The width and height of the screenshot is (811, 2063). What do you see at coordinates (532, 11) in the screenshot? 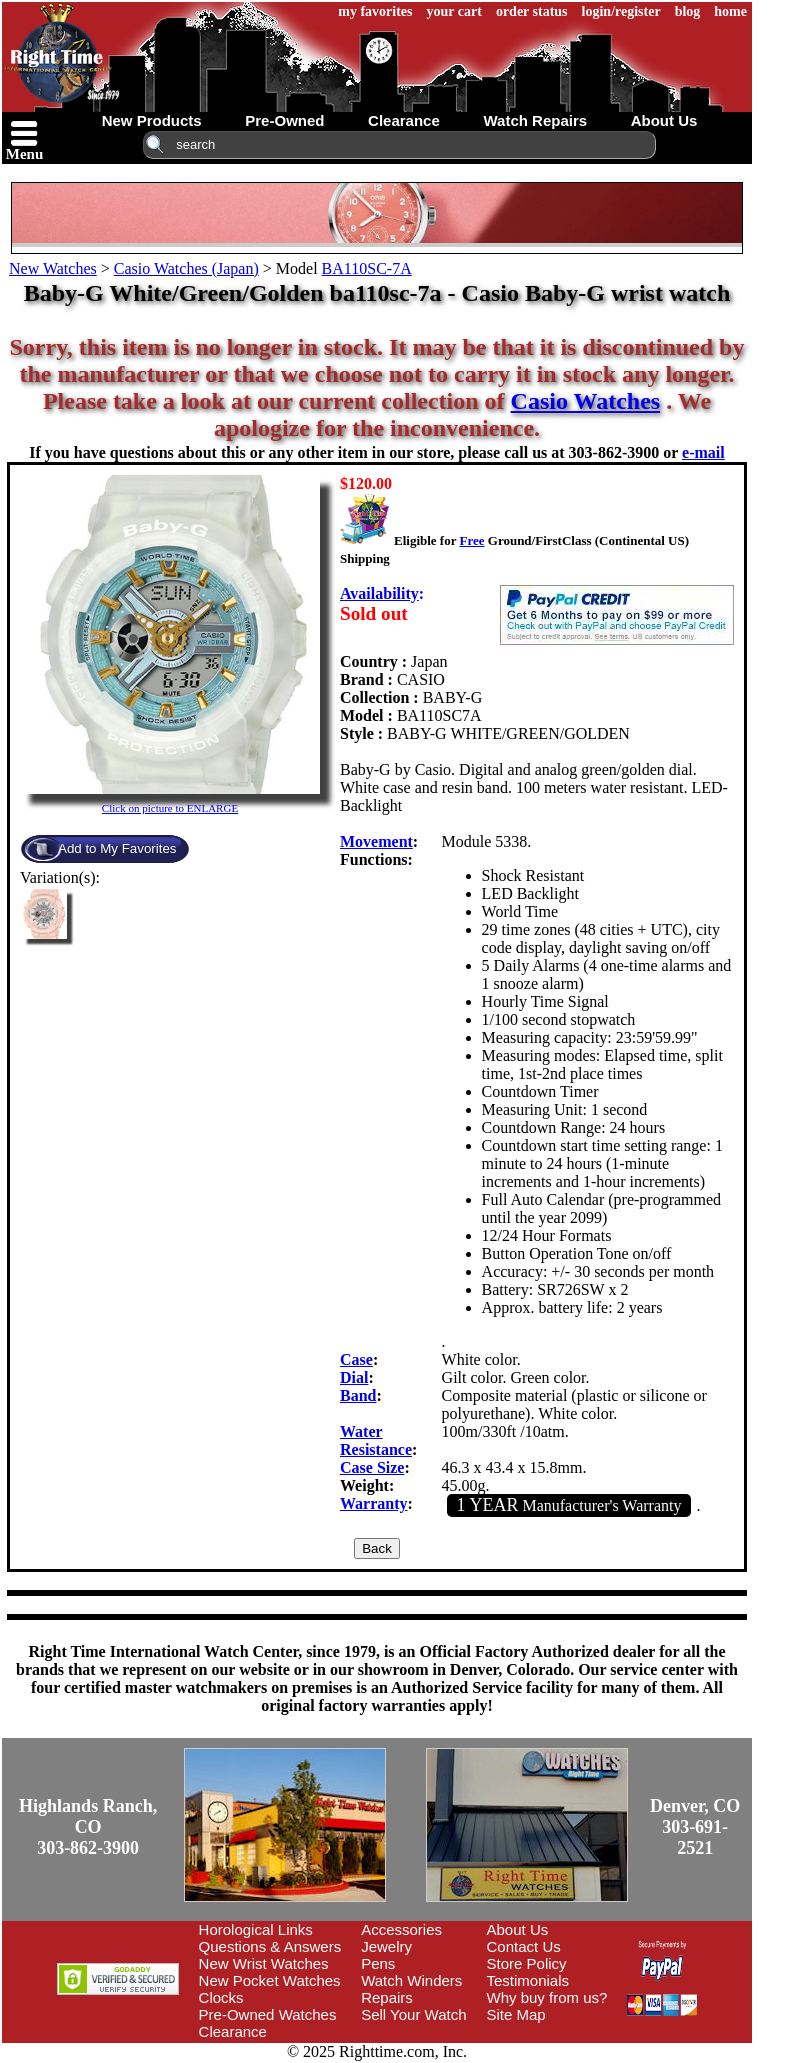
I see `order status` at bounding box center [532, 11].